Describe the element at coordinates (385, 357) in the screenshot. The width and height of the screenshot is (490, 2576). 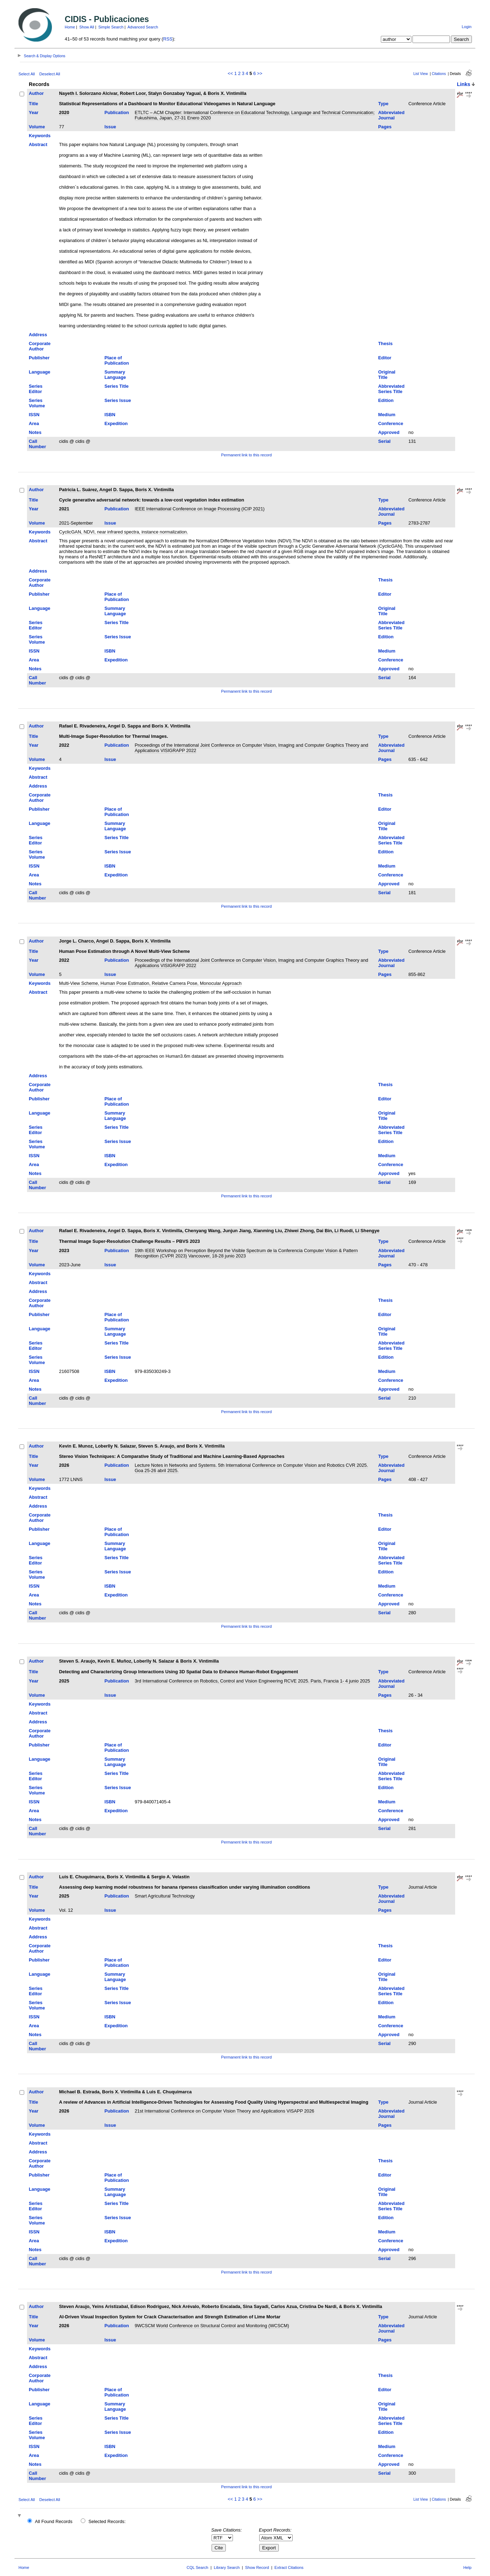
I see `Editor` at that location.